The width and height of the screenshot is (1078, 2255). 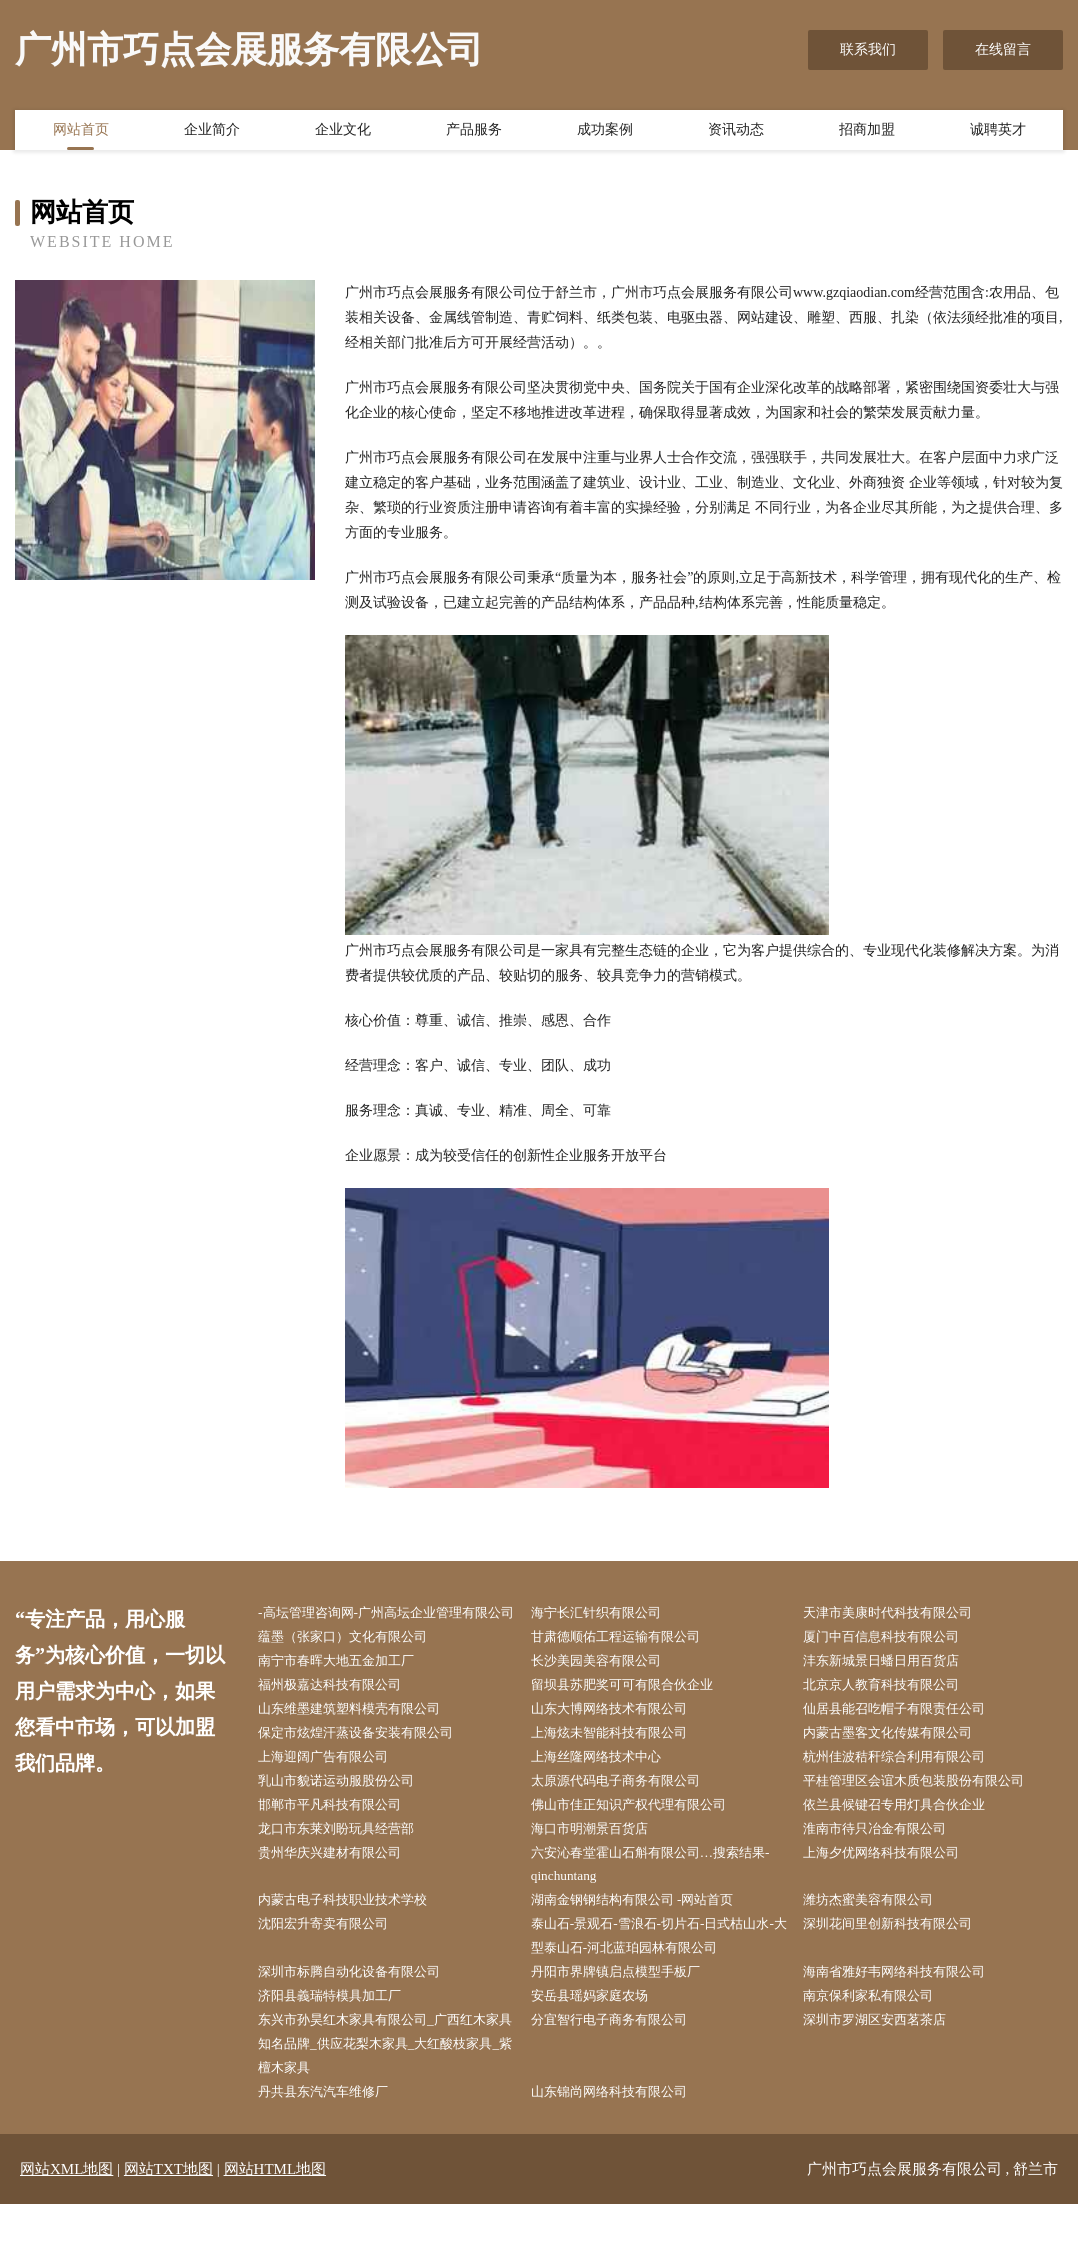 I want to click on 网站HTML地图, so click(x=275, y=2220).